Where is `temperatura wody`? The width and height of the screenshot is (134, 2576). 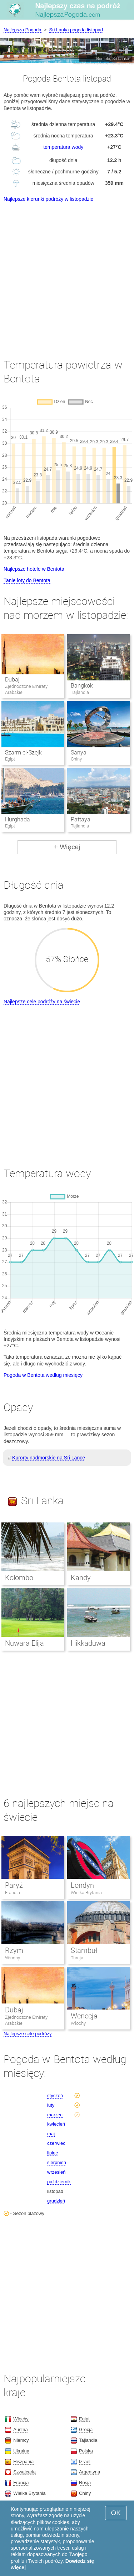 temperatura wody is located at coordinates (63, 147).